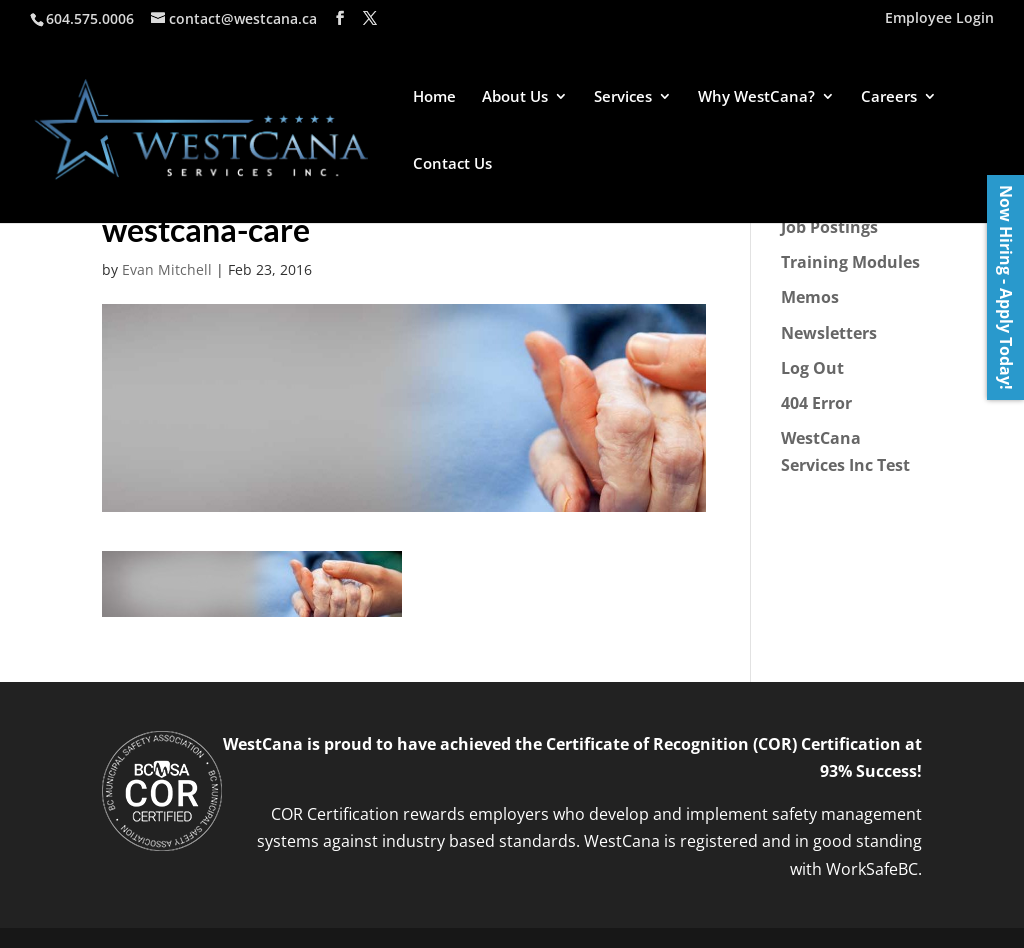 This screenshot has height=948, width=1024. What do you see at coordinates (452, 164) in the screenshot?
I see `Contact Us` at bounding box center [452, 164].